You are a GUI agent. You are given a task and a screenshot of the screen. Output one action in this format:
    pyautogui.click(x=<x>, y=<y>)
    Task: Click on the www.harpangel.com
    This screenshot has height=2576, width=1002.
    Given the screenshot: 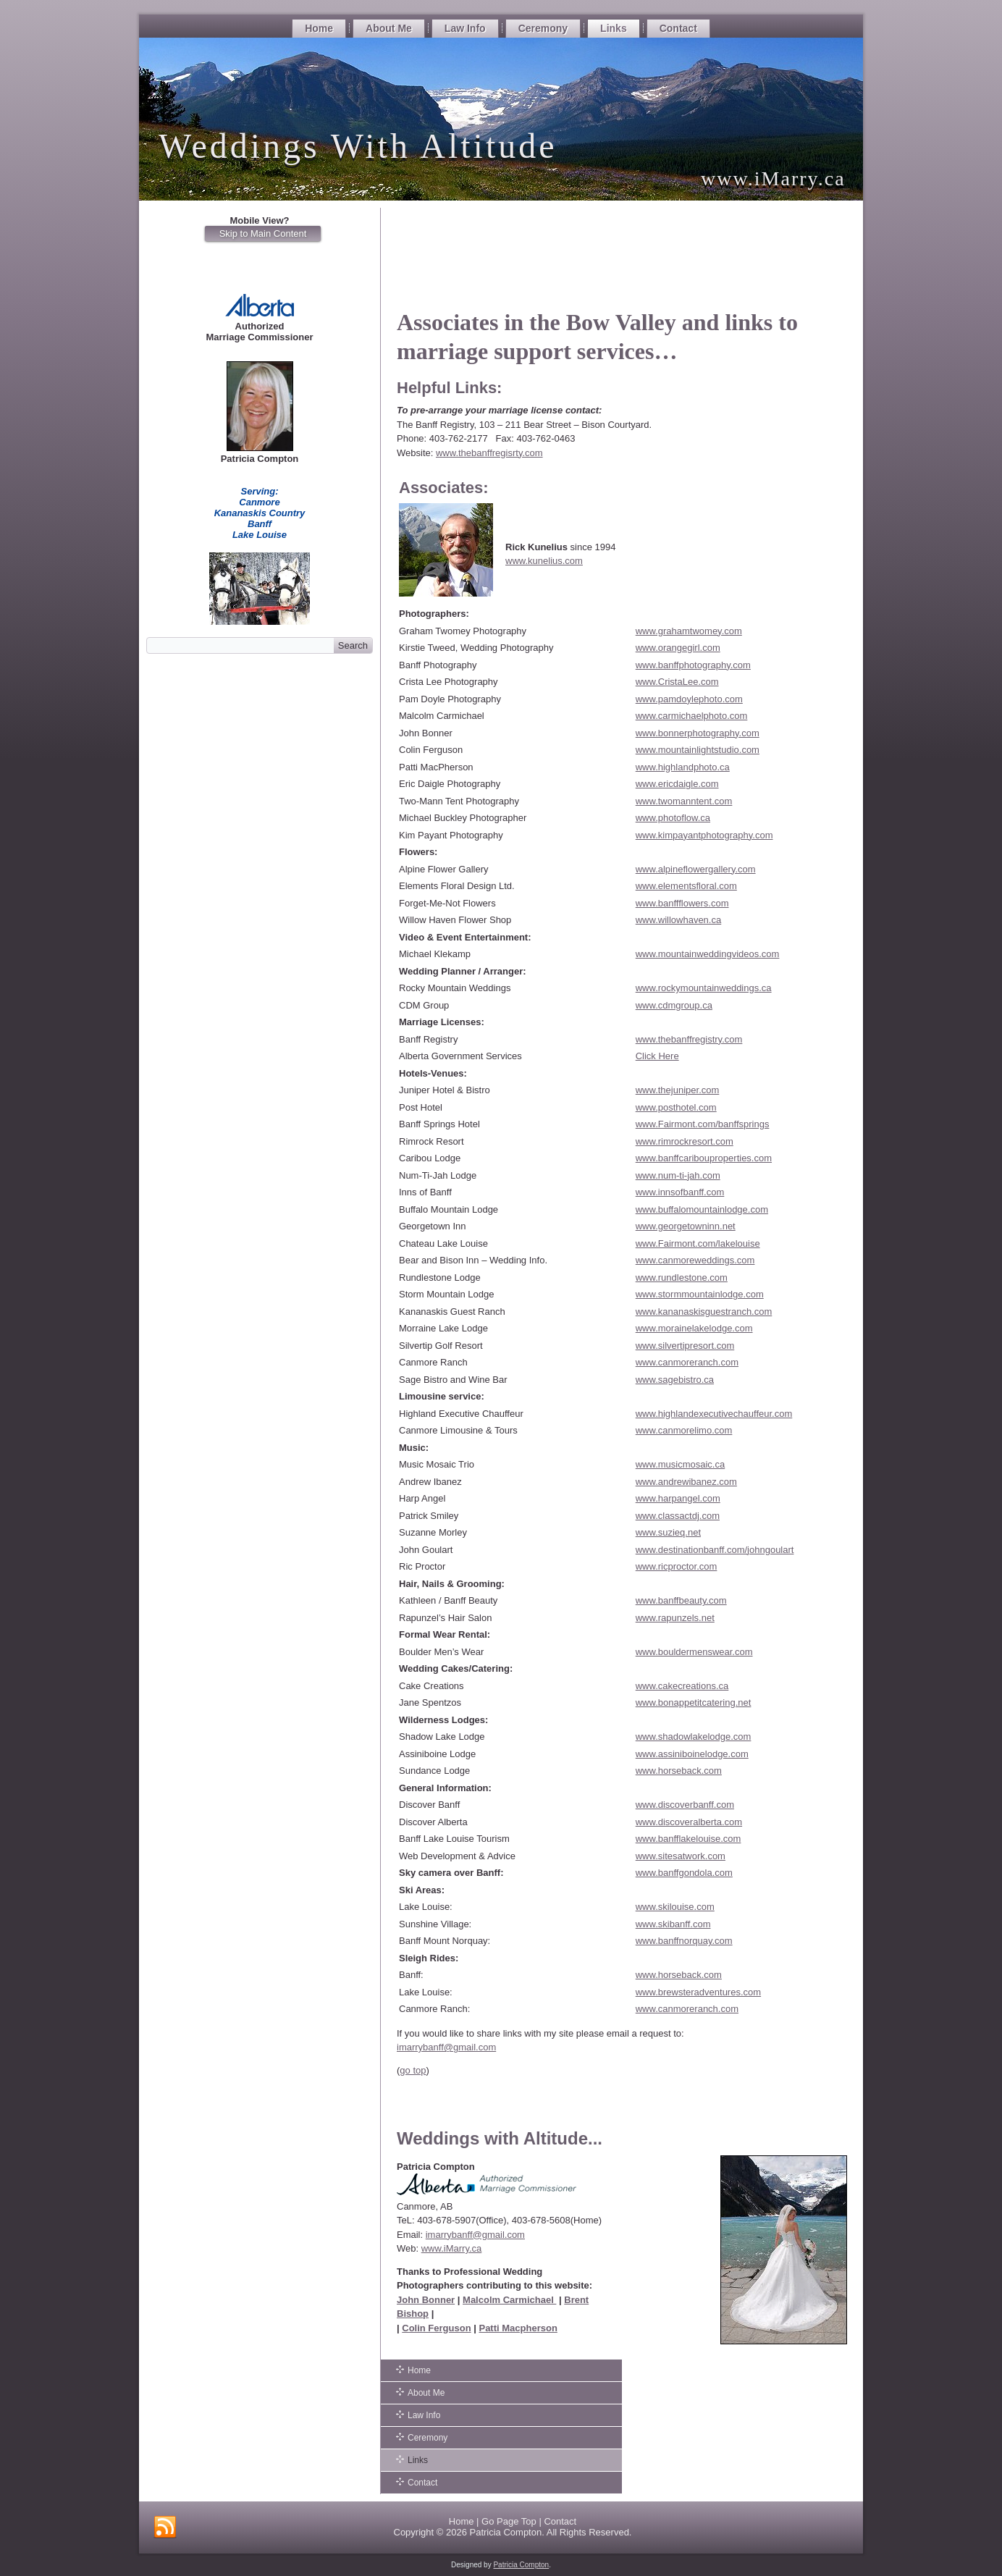 What is the action you would take?
    pyautogui.click(x=678, y=1498)
    